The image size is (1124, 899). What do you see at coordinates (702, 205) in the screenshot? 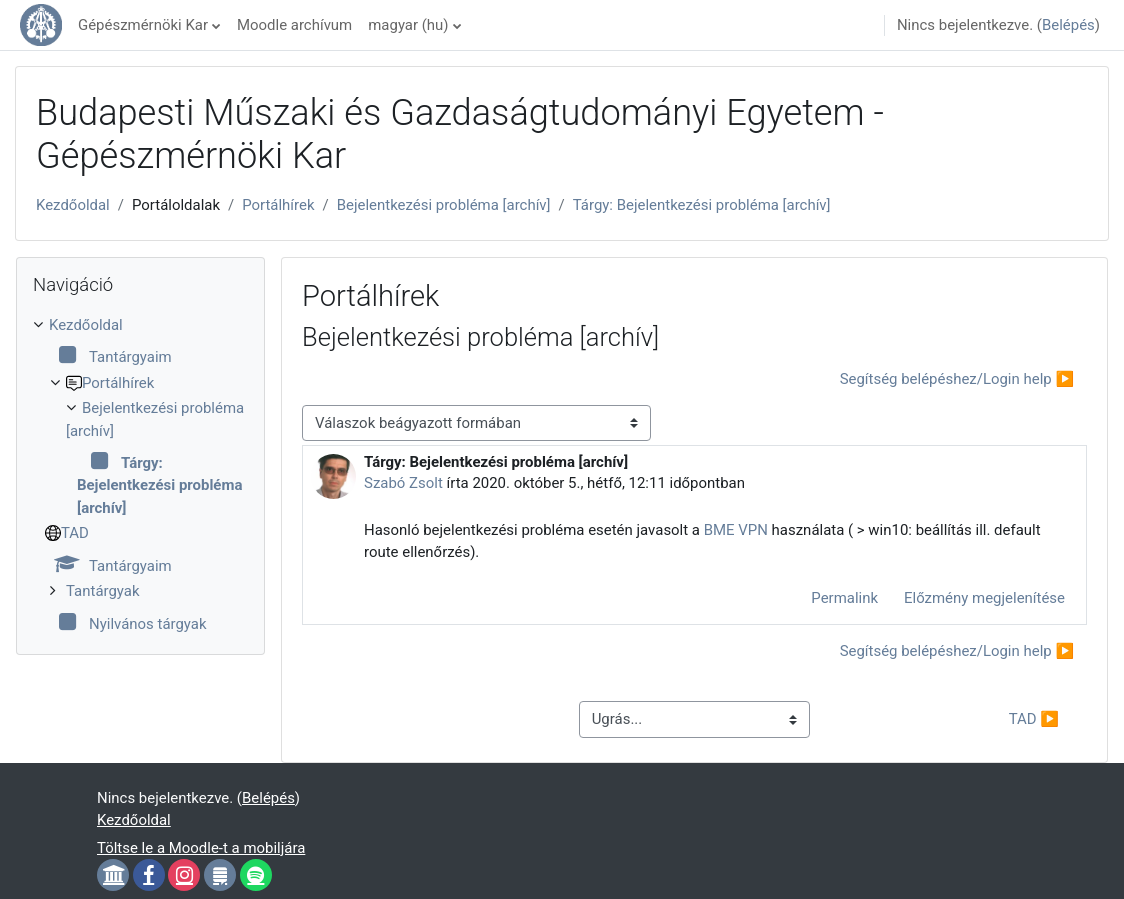
I see `Tárgy: Bejelentkezési probléma [archív]` at bounding box center [702, 205].